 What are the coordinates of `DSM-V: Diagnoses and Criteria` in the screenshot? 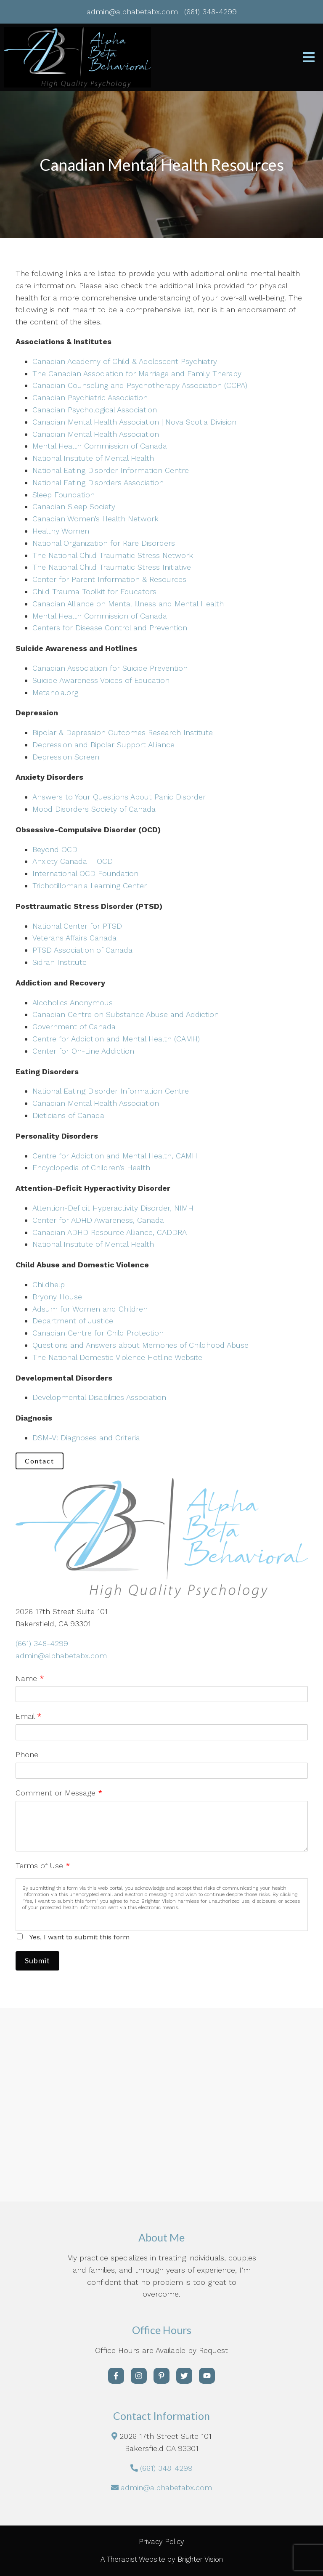 It's located at (86, 1437).